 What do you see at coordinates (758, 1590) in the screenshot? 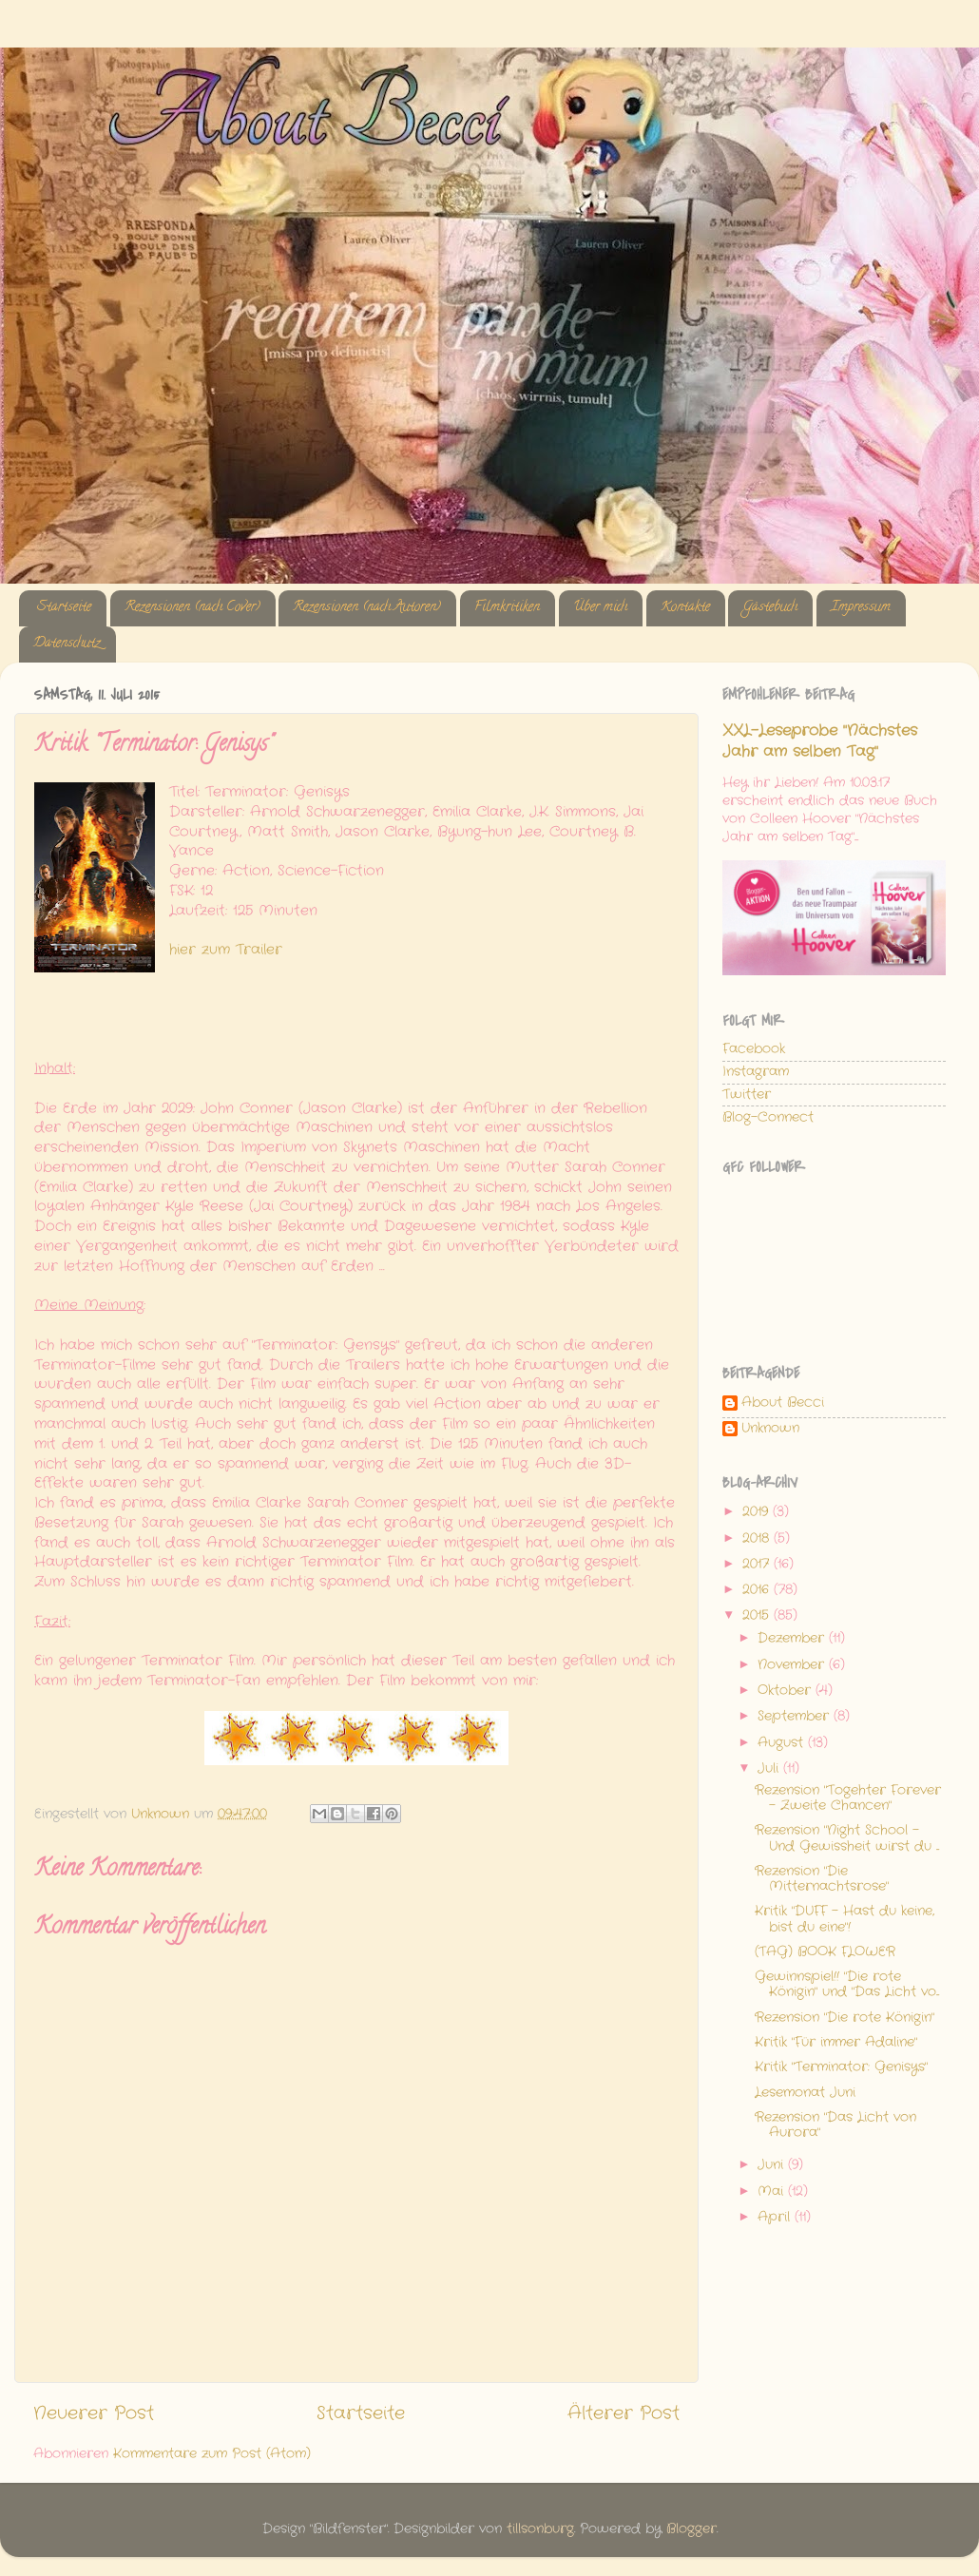
I see `2016` at bounding box center [758, 1590].